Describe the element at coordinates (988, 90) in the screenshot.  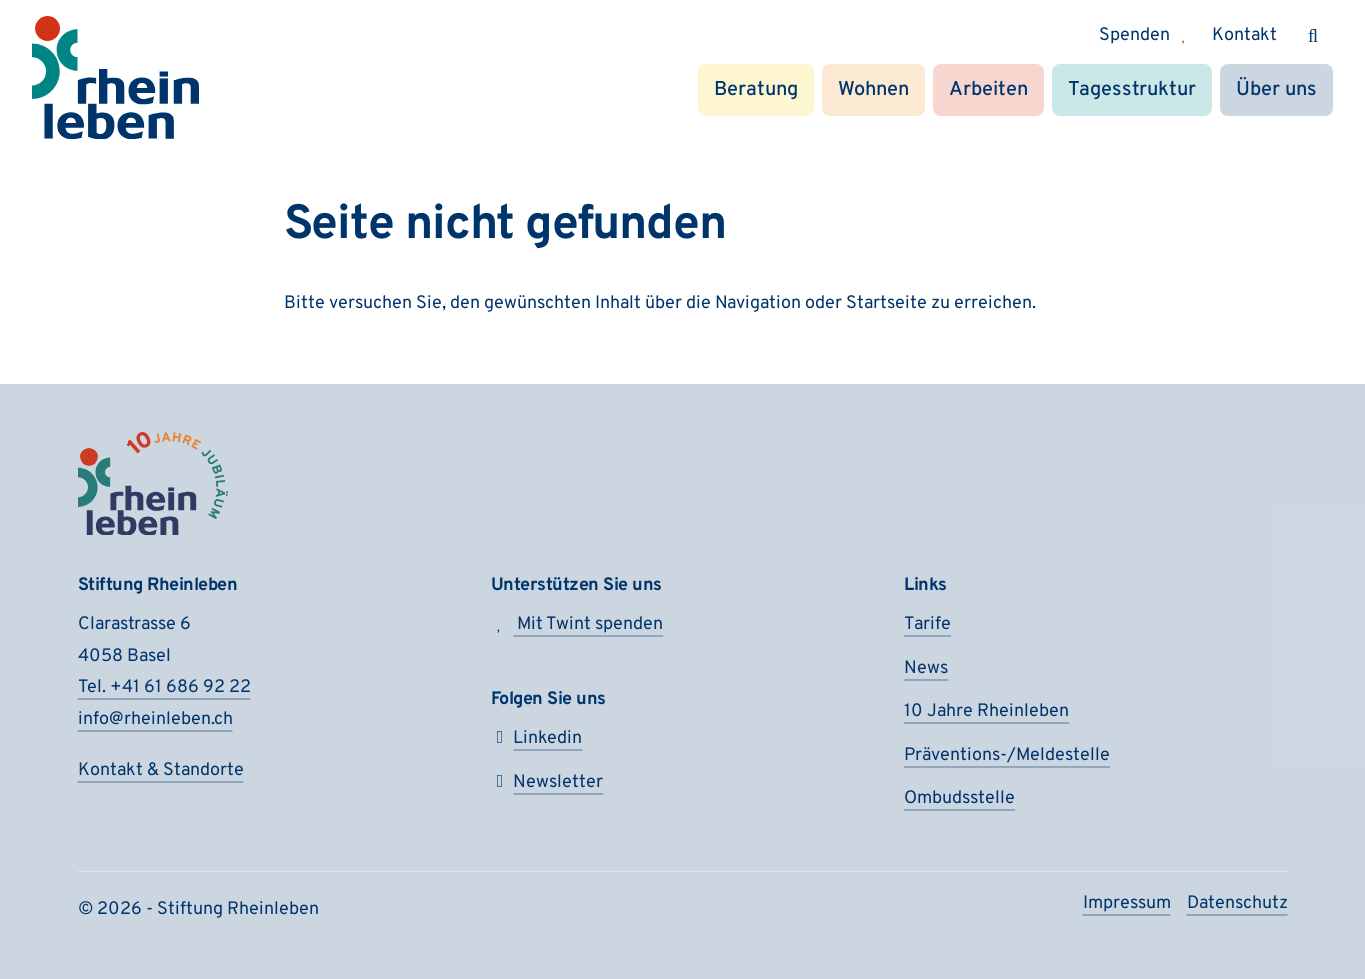
I see `Arbeiten` at that location.